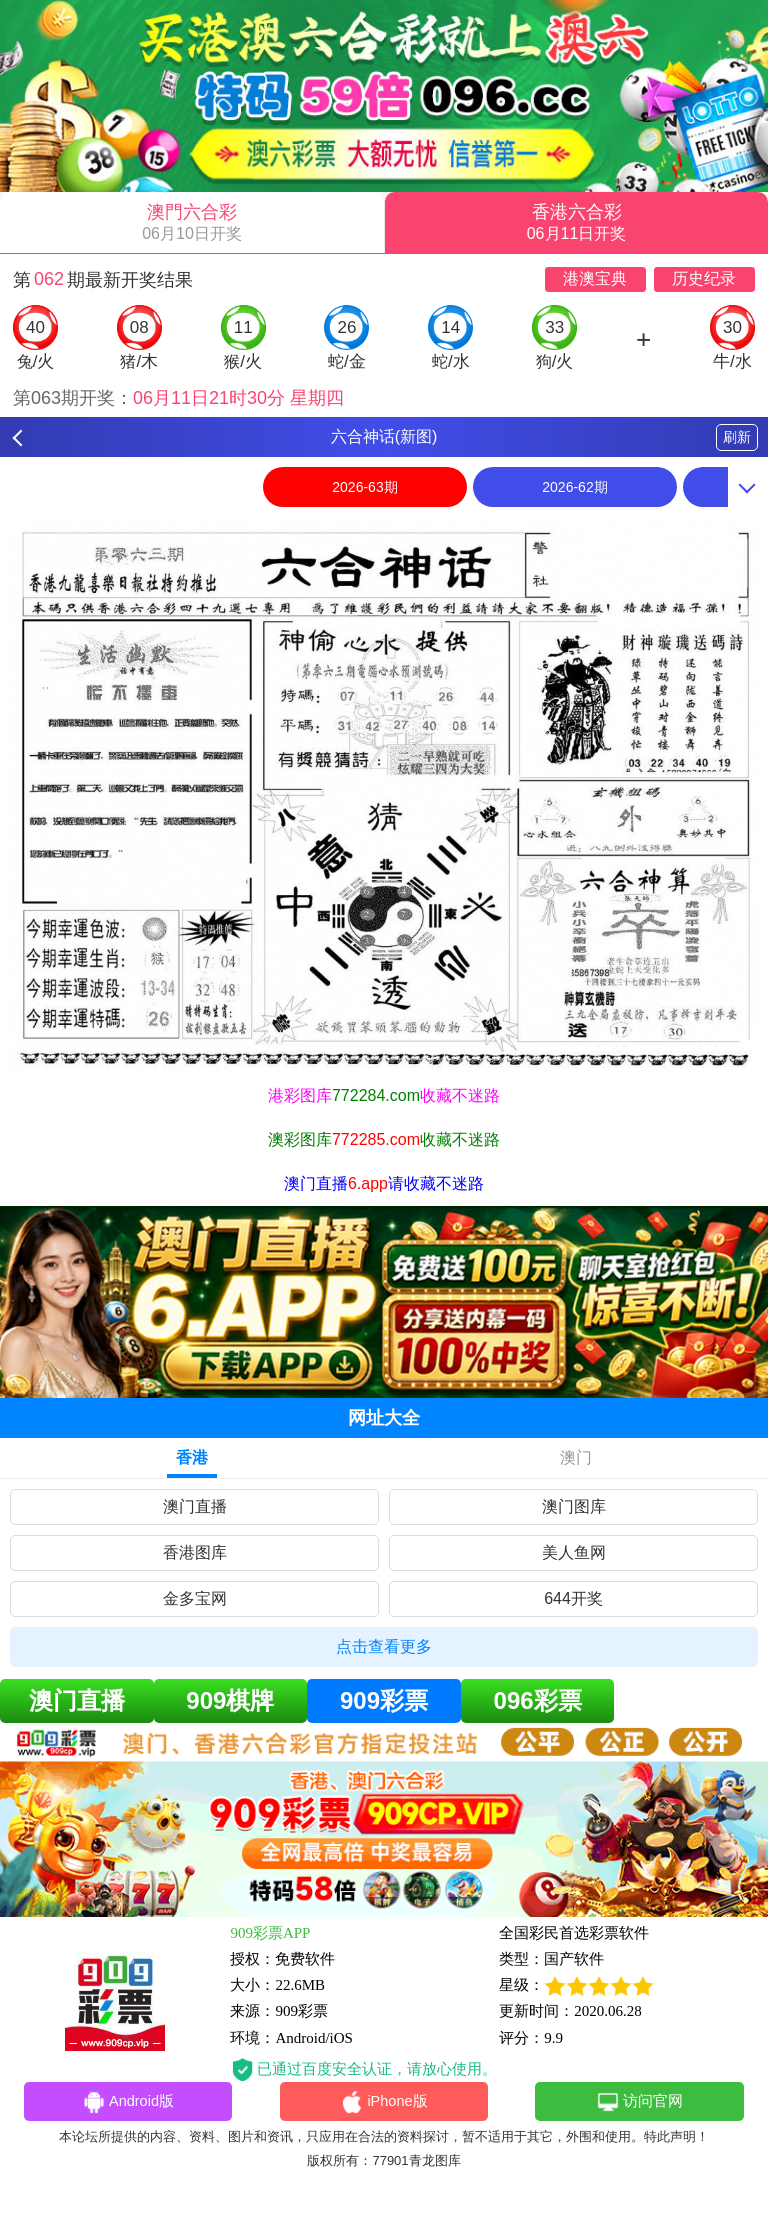 The height and width of the screenshot is (2217, 768). Describe the element at coordinates (737, 437) in the screenshot. I see `刷新` at that location.